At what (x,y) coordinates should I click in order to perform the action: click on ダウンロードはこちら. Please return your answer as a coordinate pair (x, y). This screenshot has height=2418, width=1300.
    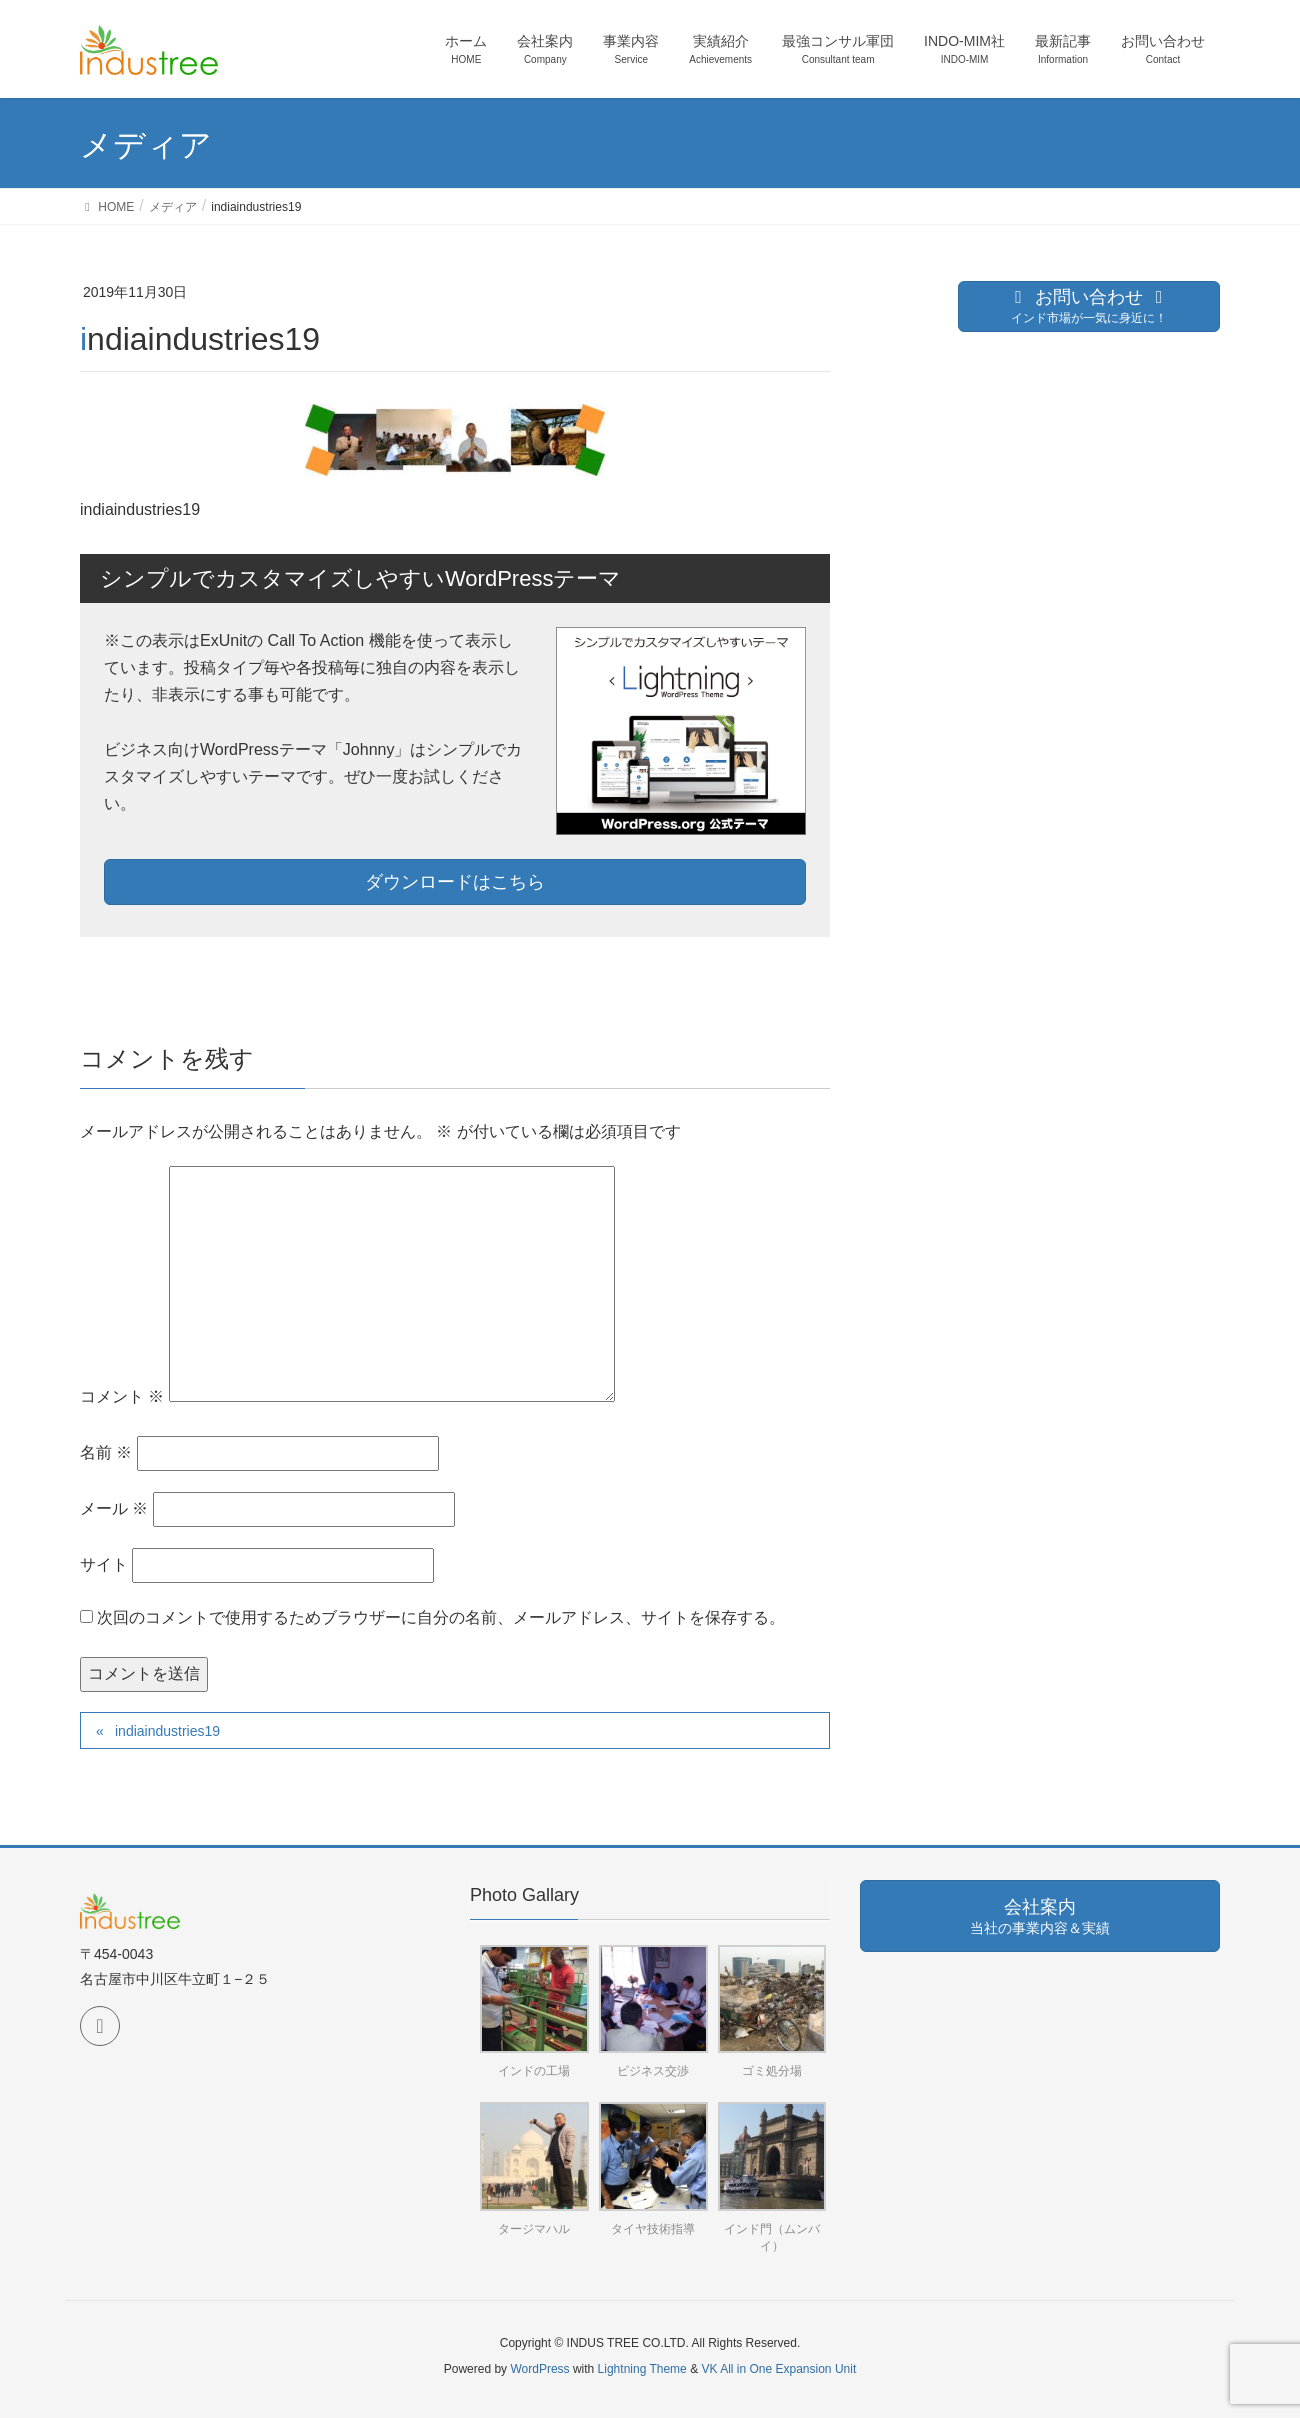
    Looking at the image, I should click on (455, 882).